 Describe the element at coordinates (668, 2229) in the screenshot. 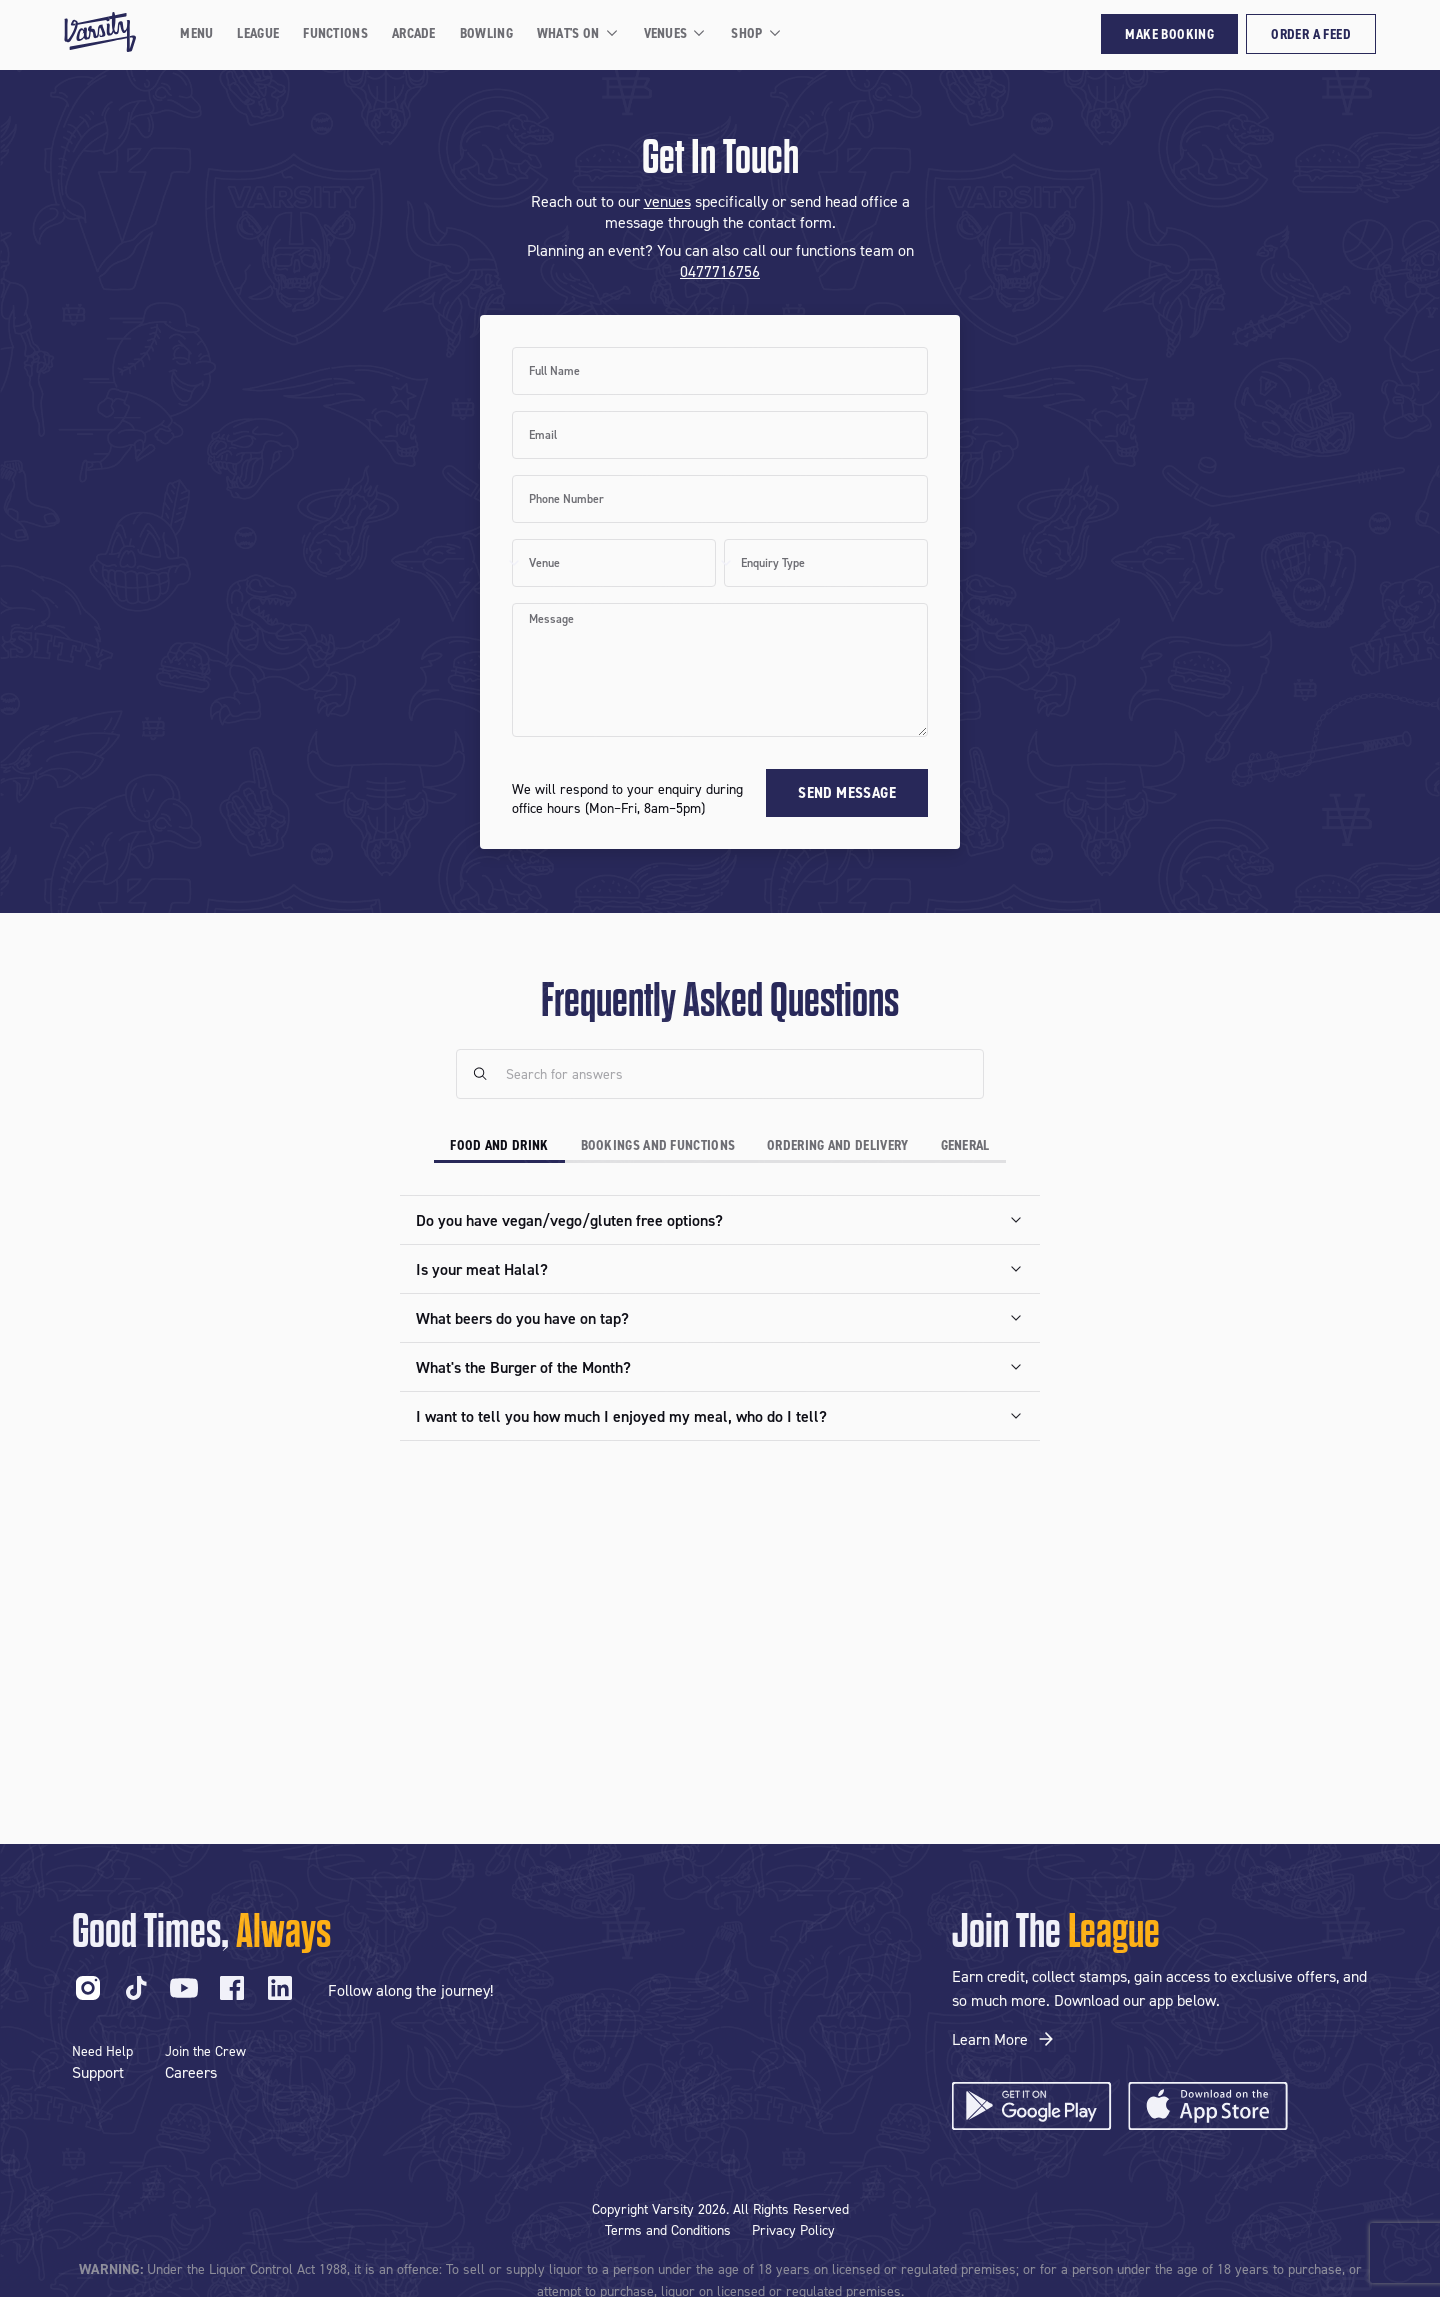

I see `Terms and Conditions` at that location.